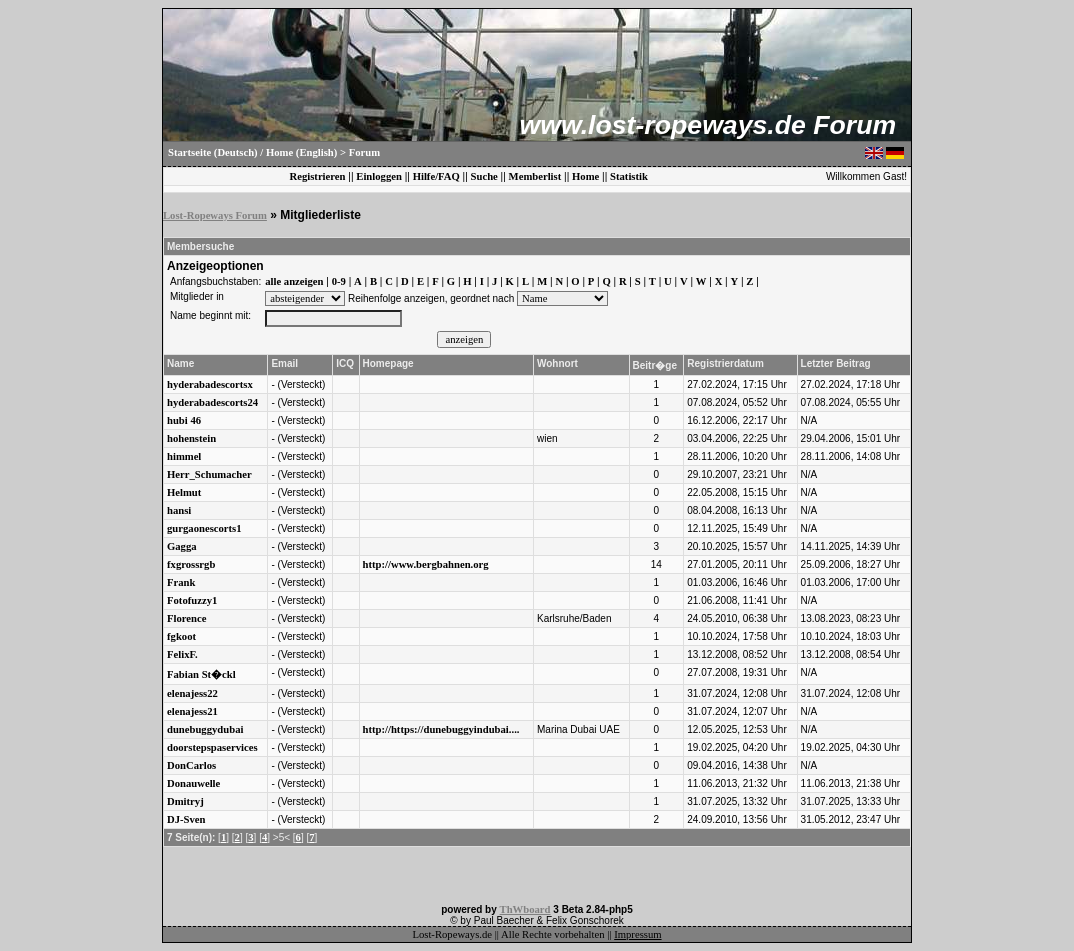 This screenshot has height=951, width=1074. Describe the element at coordinates (301, 152) in the screenshot. I see `Home (English)` at that location.